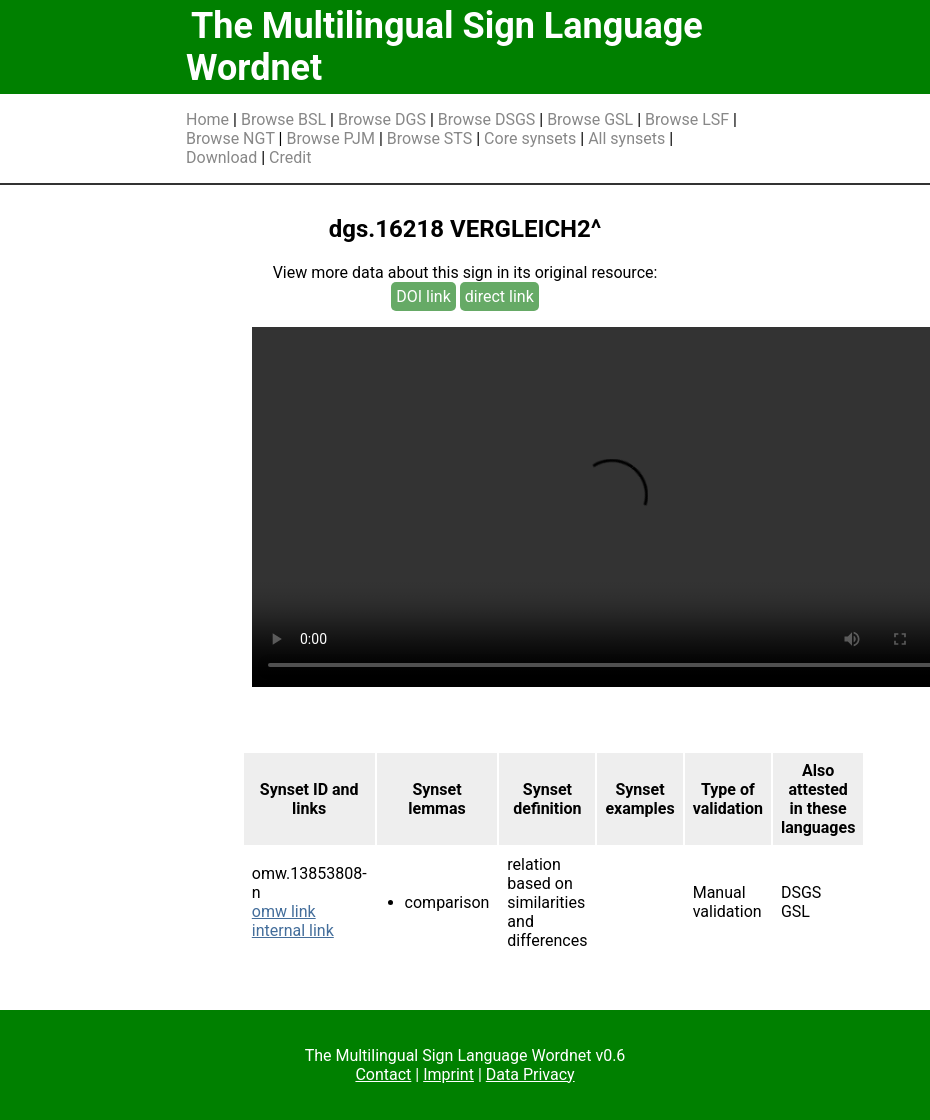 This screenshot has width=930, height=1120. What do you see at coordinates (383, 1074) in the screenshot?
I see `Contact` at bounding box center [383, 1074].